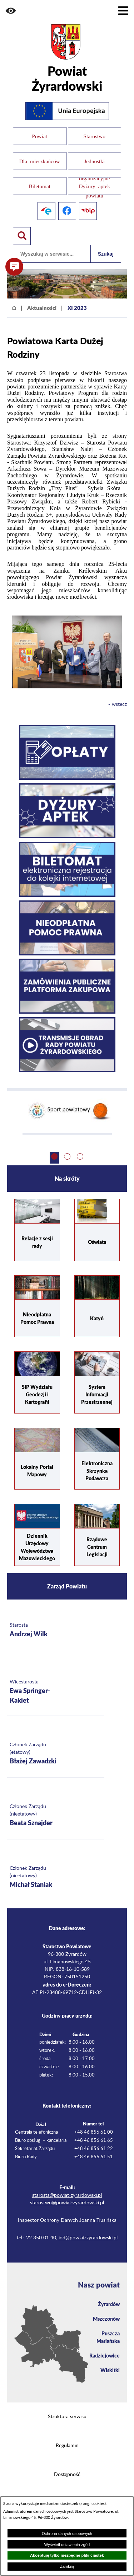 This screenshot has width=134, height=2576. What do you see at coordinates (88, 2237) in the screenshot?
I see `iod@powiat-zyrardowski.pl` at bounding box center [88, 2237].